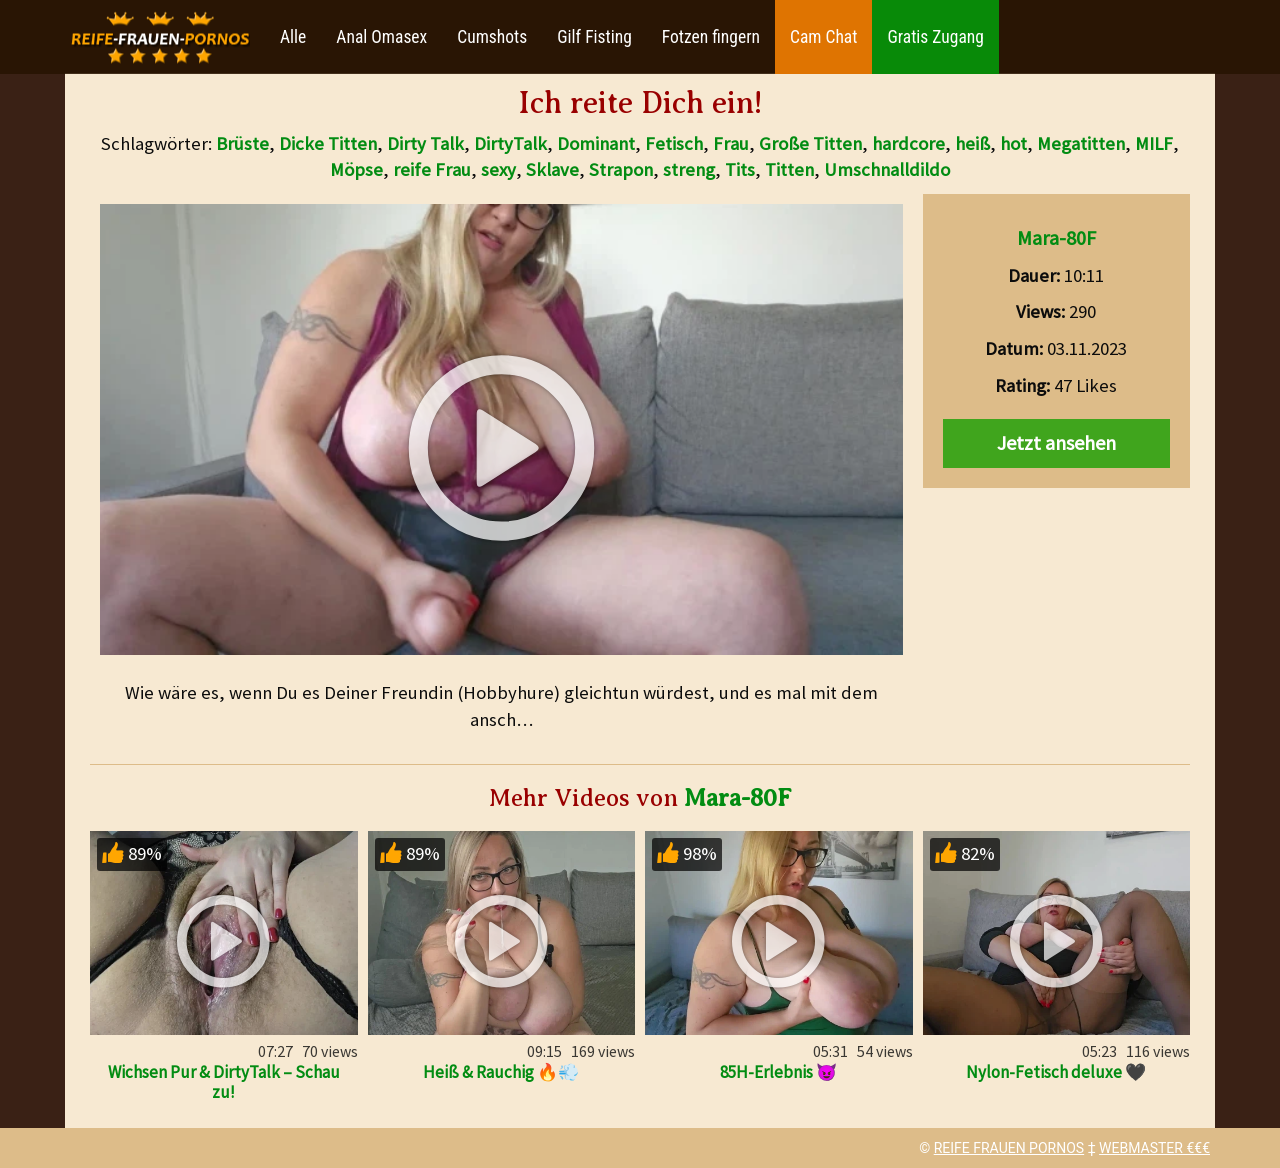 The image size is (1280, 1168). What do you see at coordinates (224, 1082) in the screenshot?
I see `Wichsen Pur & DirtyTalk – Schau zu!` at bounding box center [224, 1082].